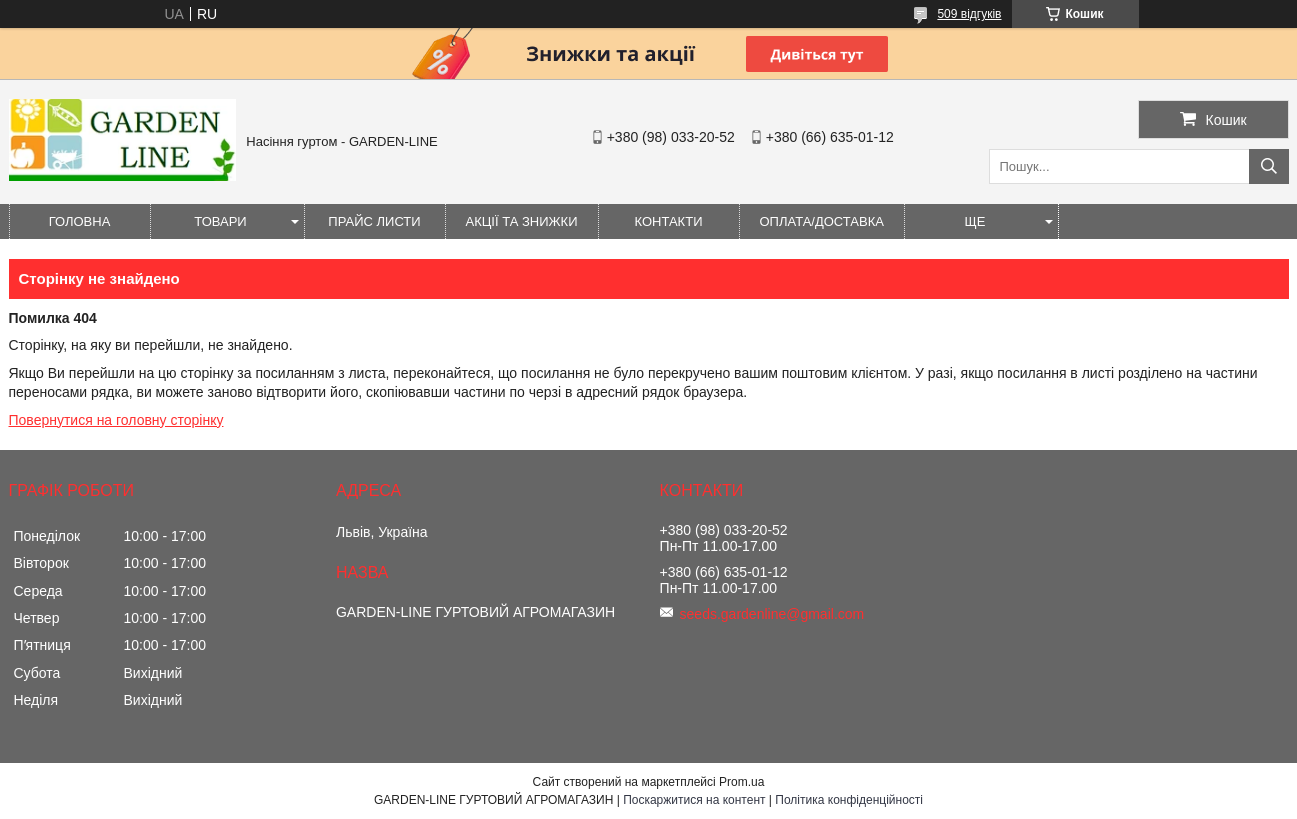 The width and height of the screenshot is (1297, 819). What do you see at coordinates (849, 800) in the screenshot?
I see `Політика конфіденційності` at bounding box center [849, 800].